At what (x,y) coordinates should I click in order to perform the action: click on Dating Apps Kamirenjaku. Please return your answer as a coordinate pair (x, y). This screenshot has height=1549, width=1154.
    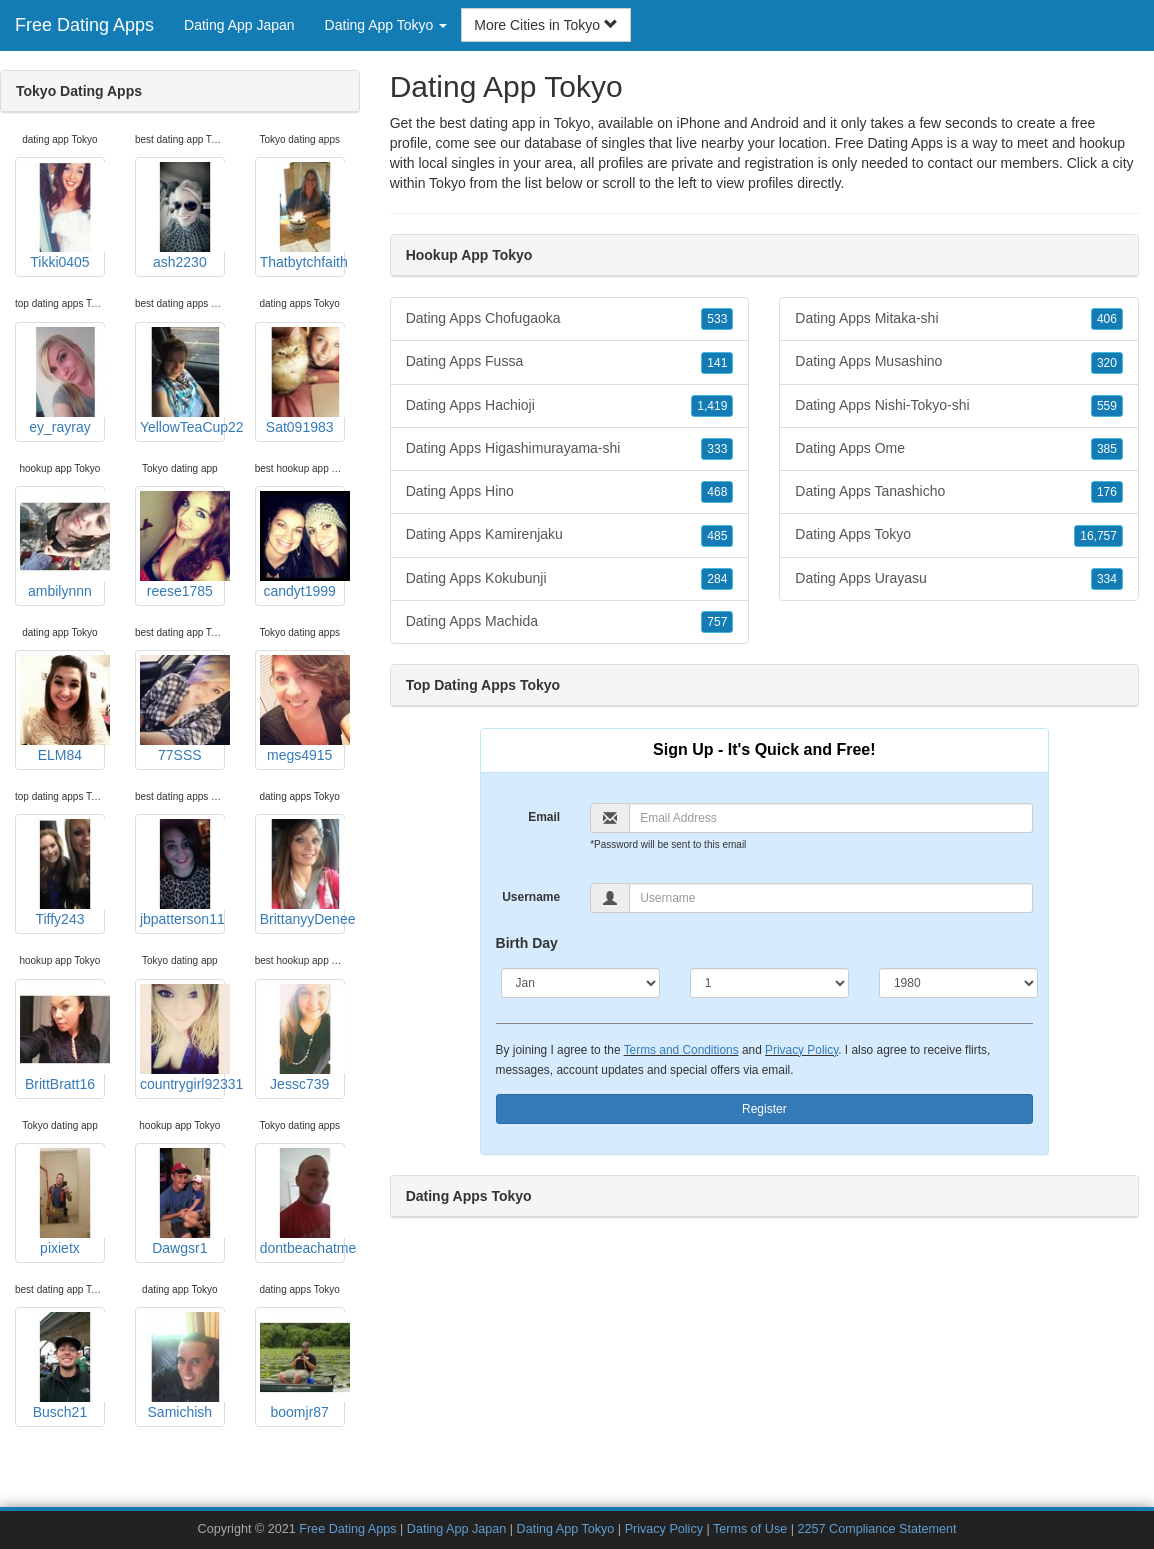
    Looking at the image, I should click on (570, 535).